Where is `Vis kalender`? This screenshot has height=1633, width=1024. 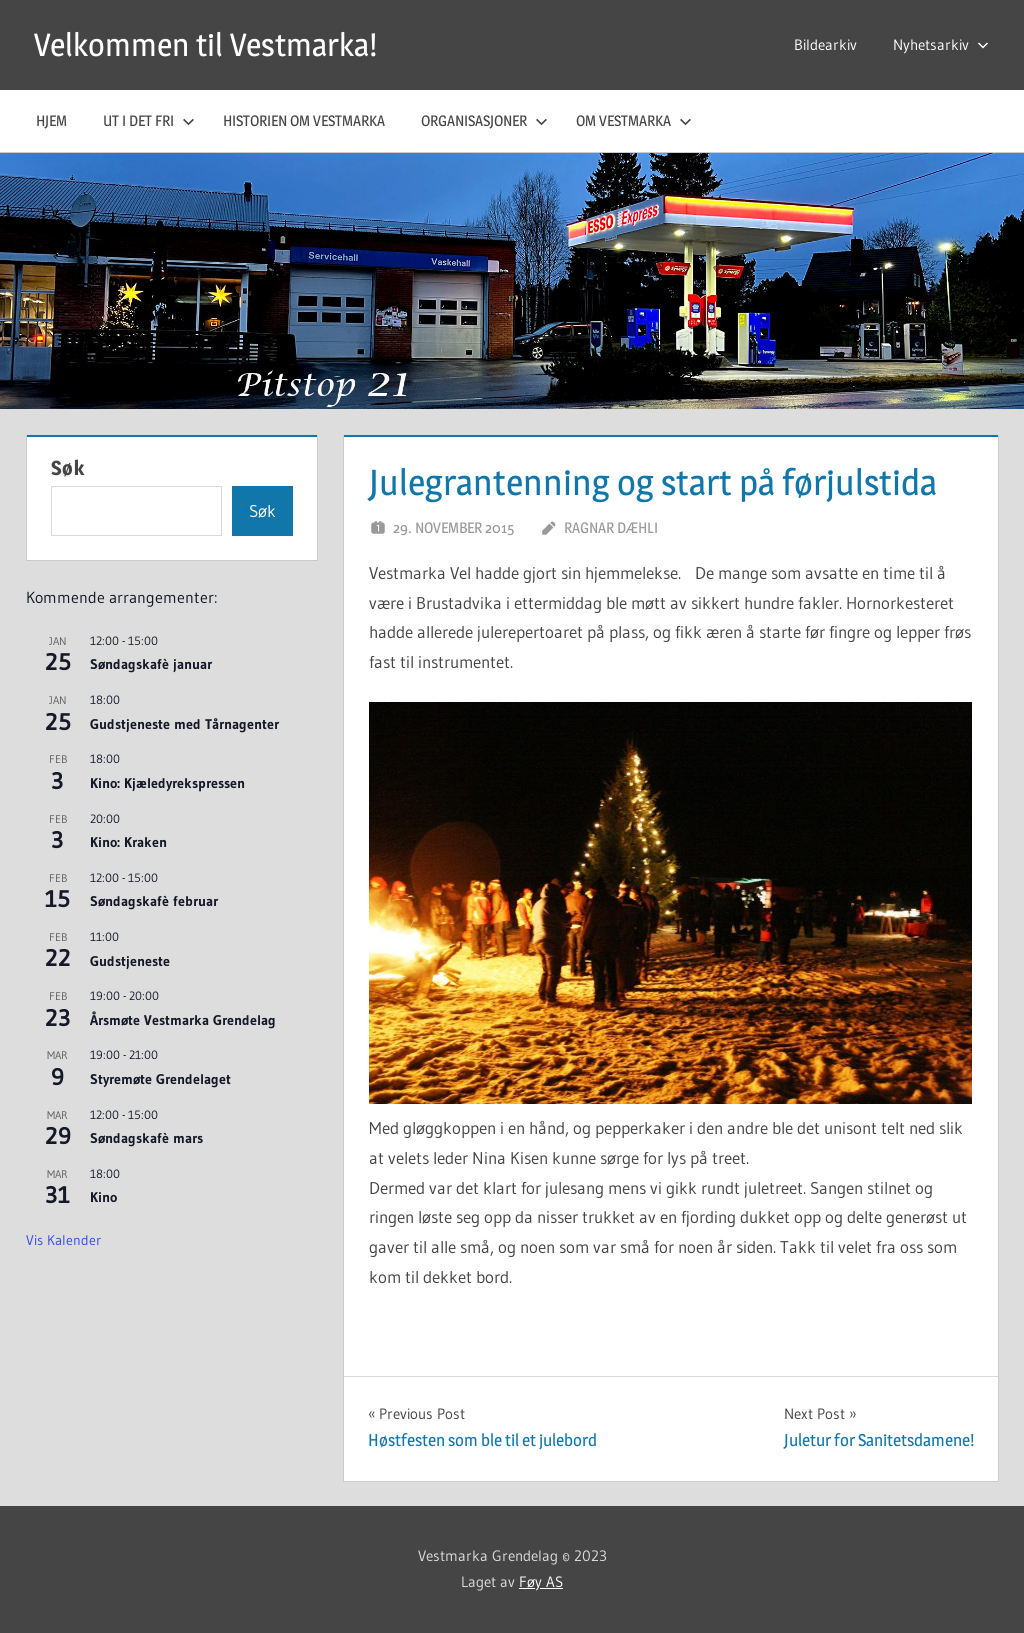 Vis kalender is located at coordinates (63, 1240).